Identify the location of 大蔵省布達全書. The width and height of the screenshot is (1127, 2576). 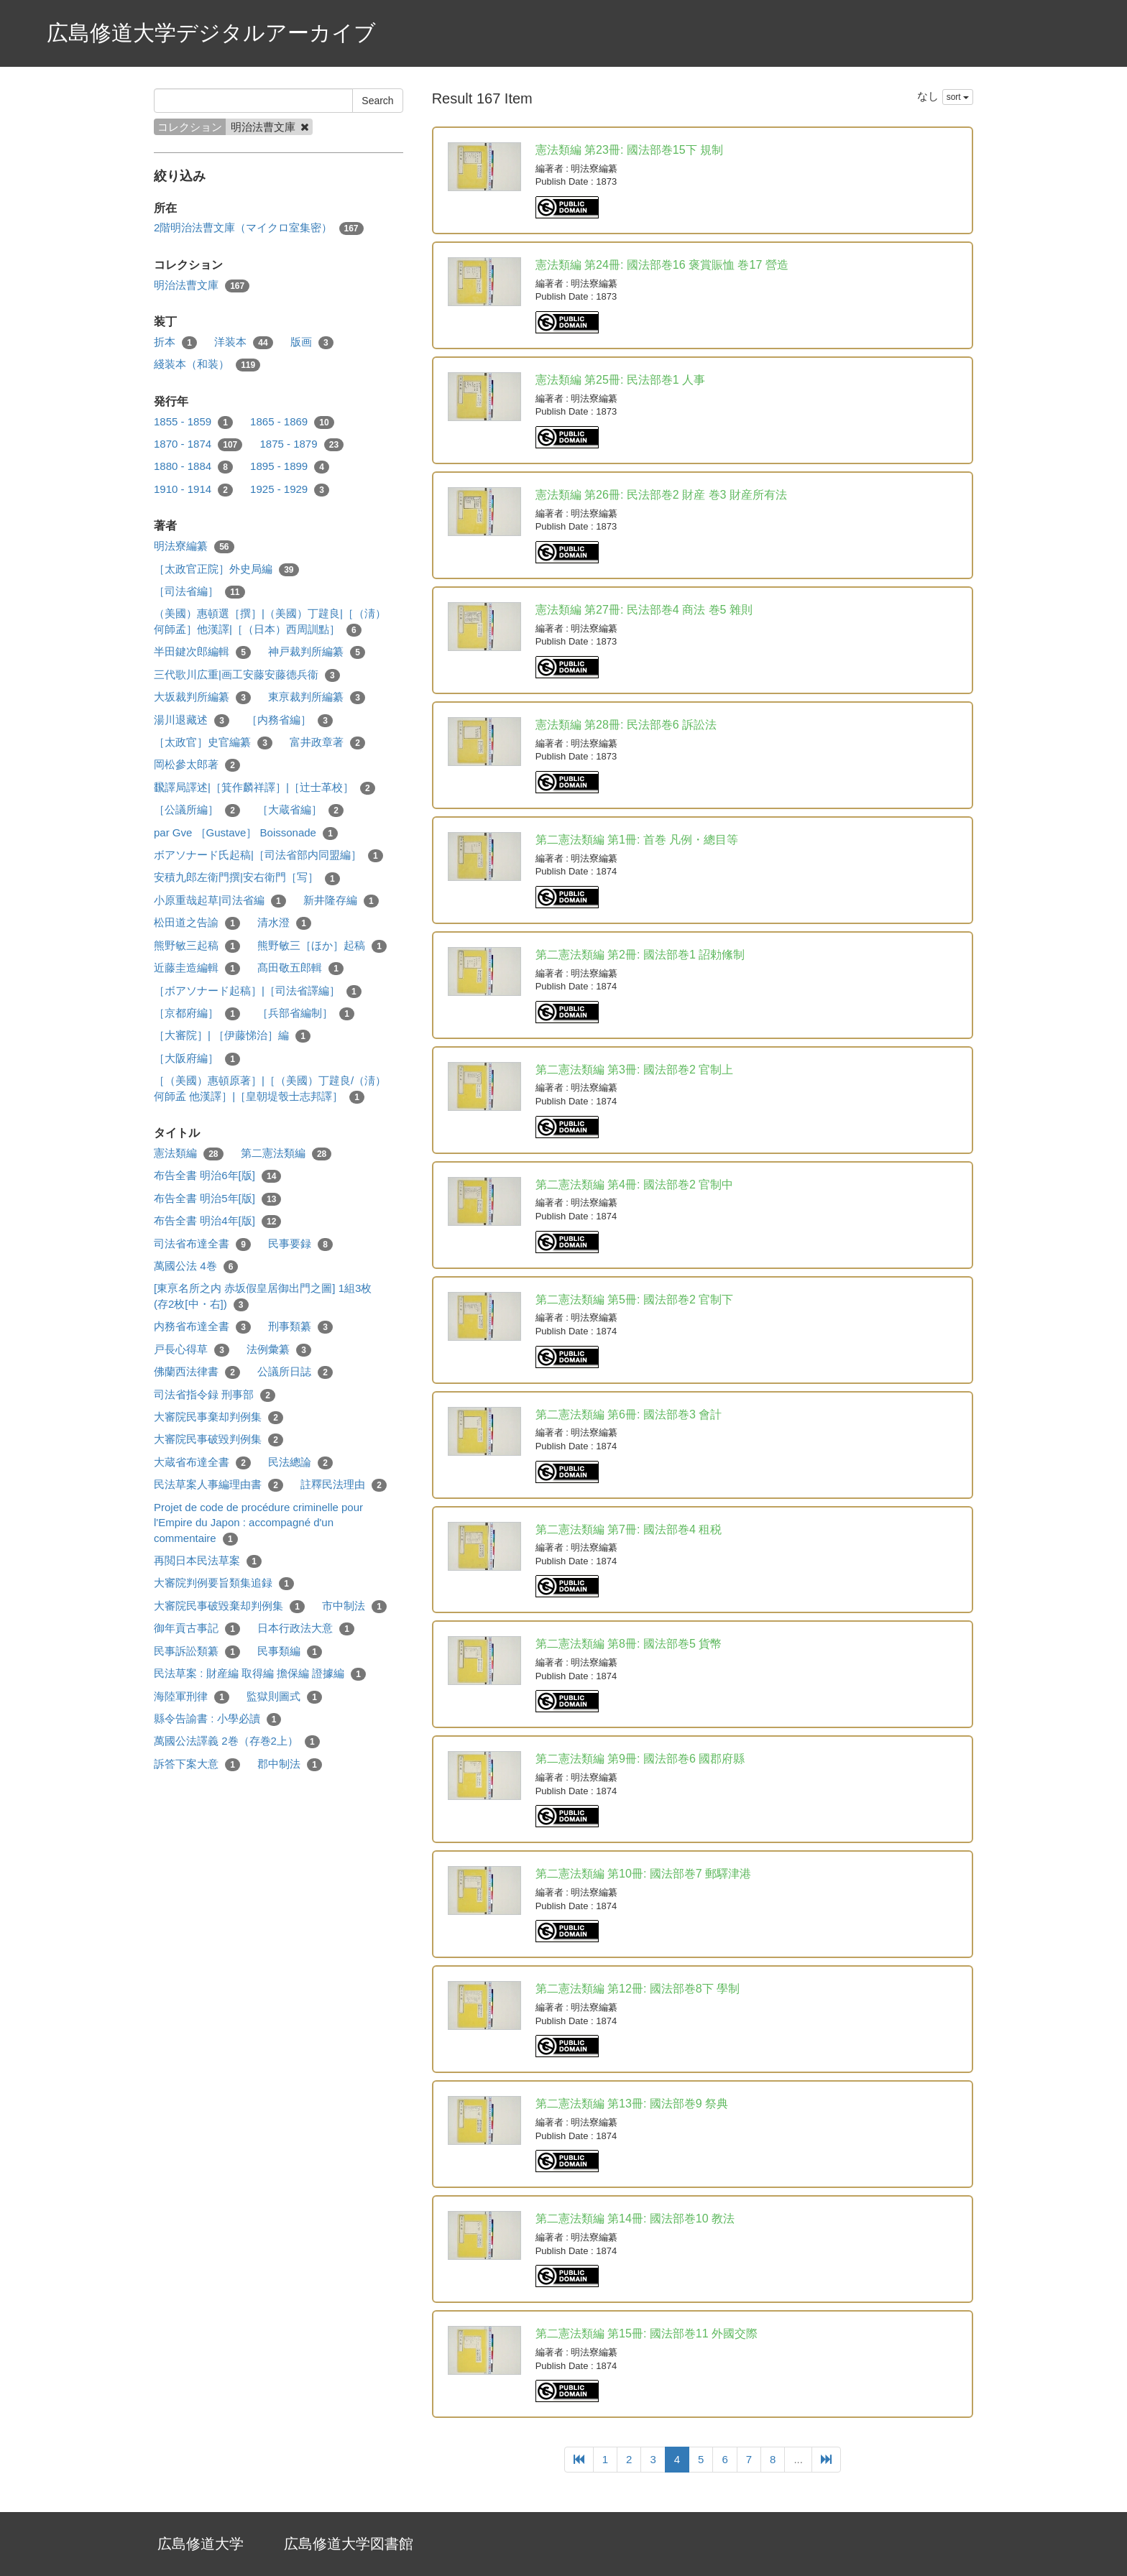
(202, 1462).